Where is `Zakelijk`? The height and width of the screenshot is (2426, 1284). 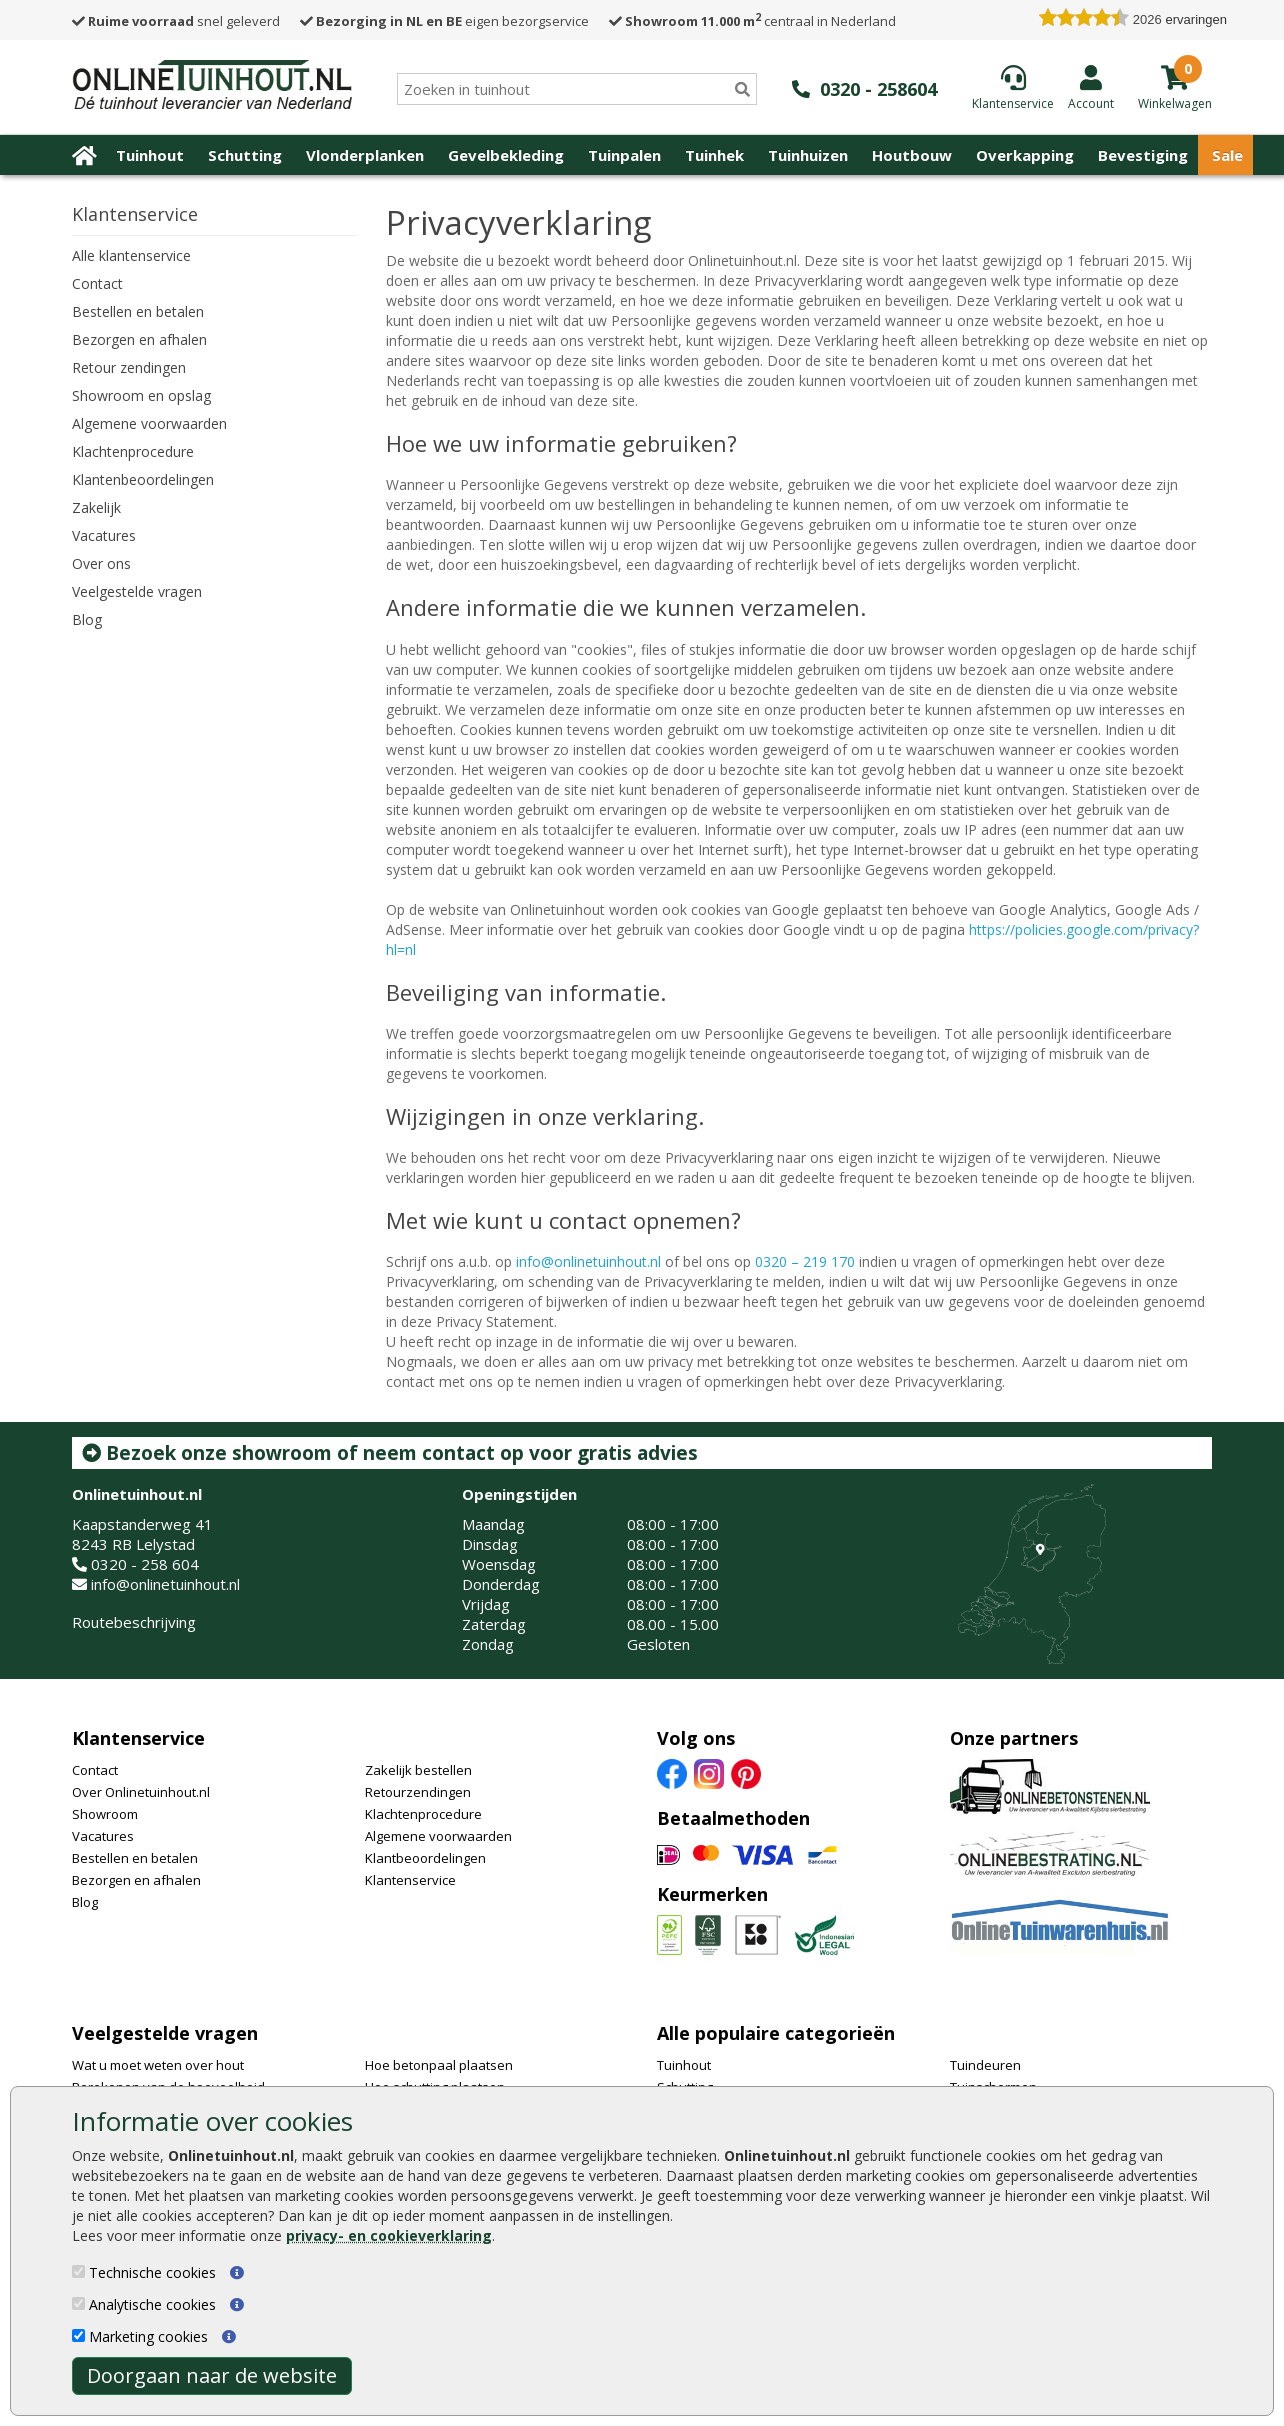 Zakelijk is located at coordinates (96, 507).